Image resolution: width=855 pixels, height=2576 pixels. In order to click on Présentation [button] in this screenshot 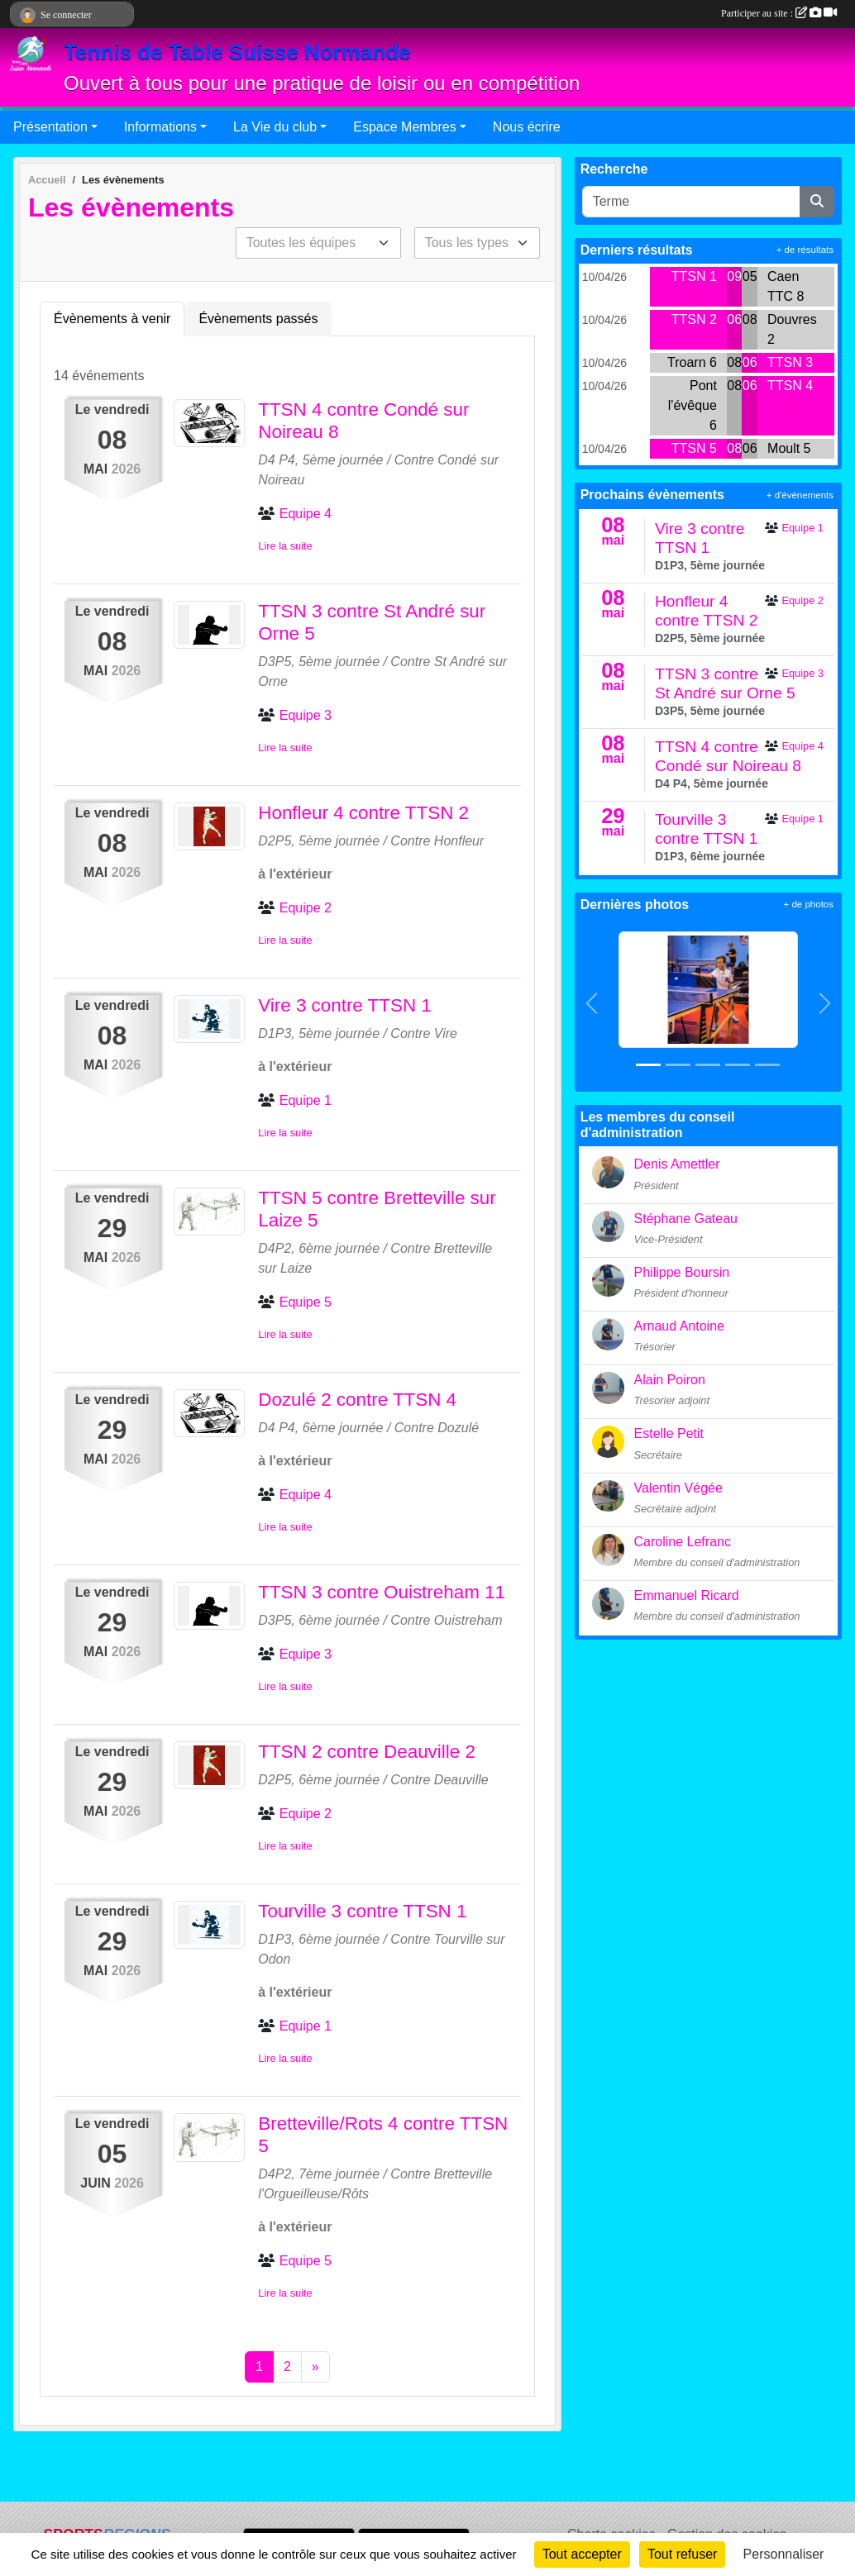, I will do `click(50, 127)`.